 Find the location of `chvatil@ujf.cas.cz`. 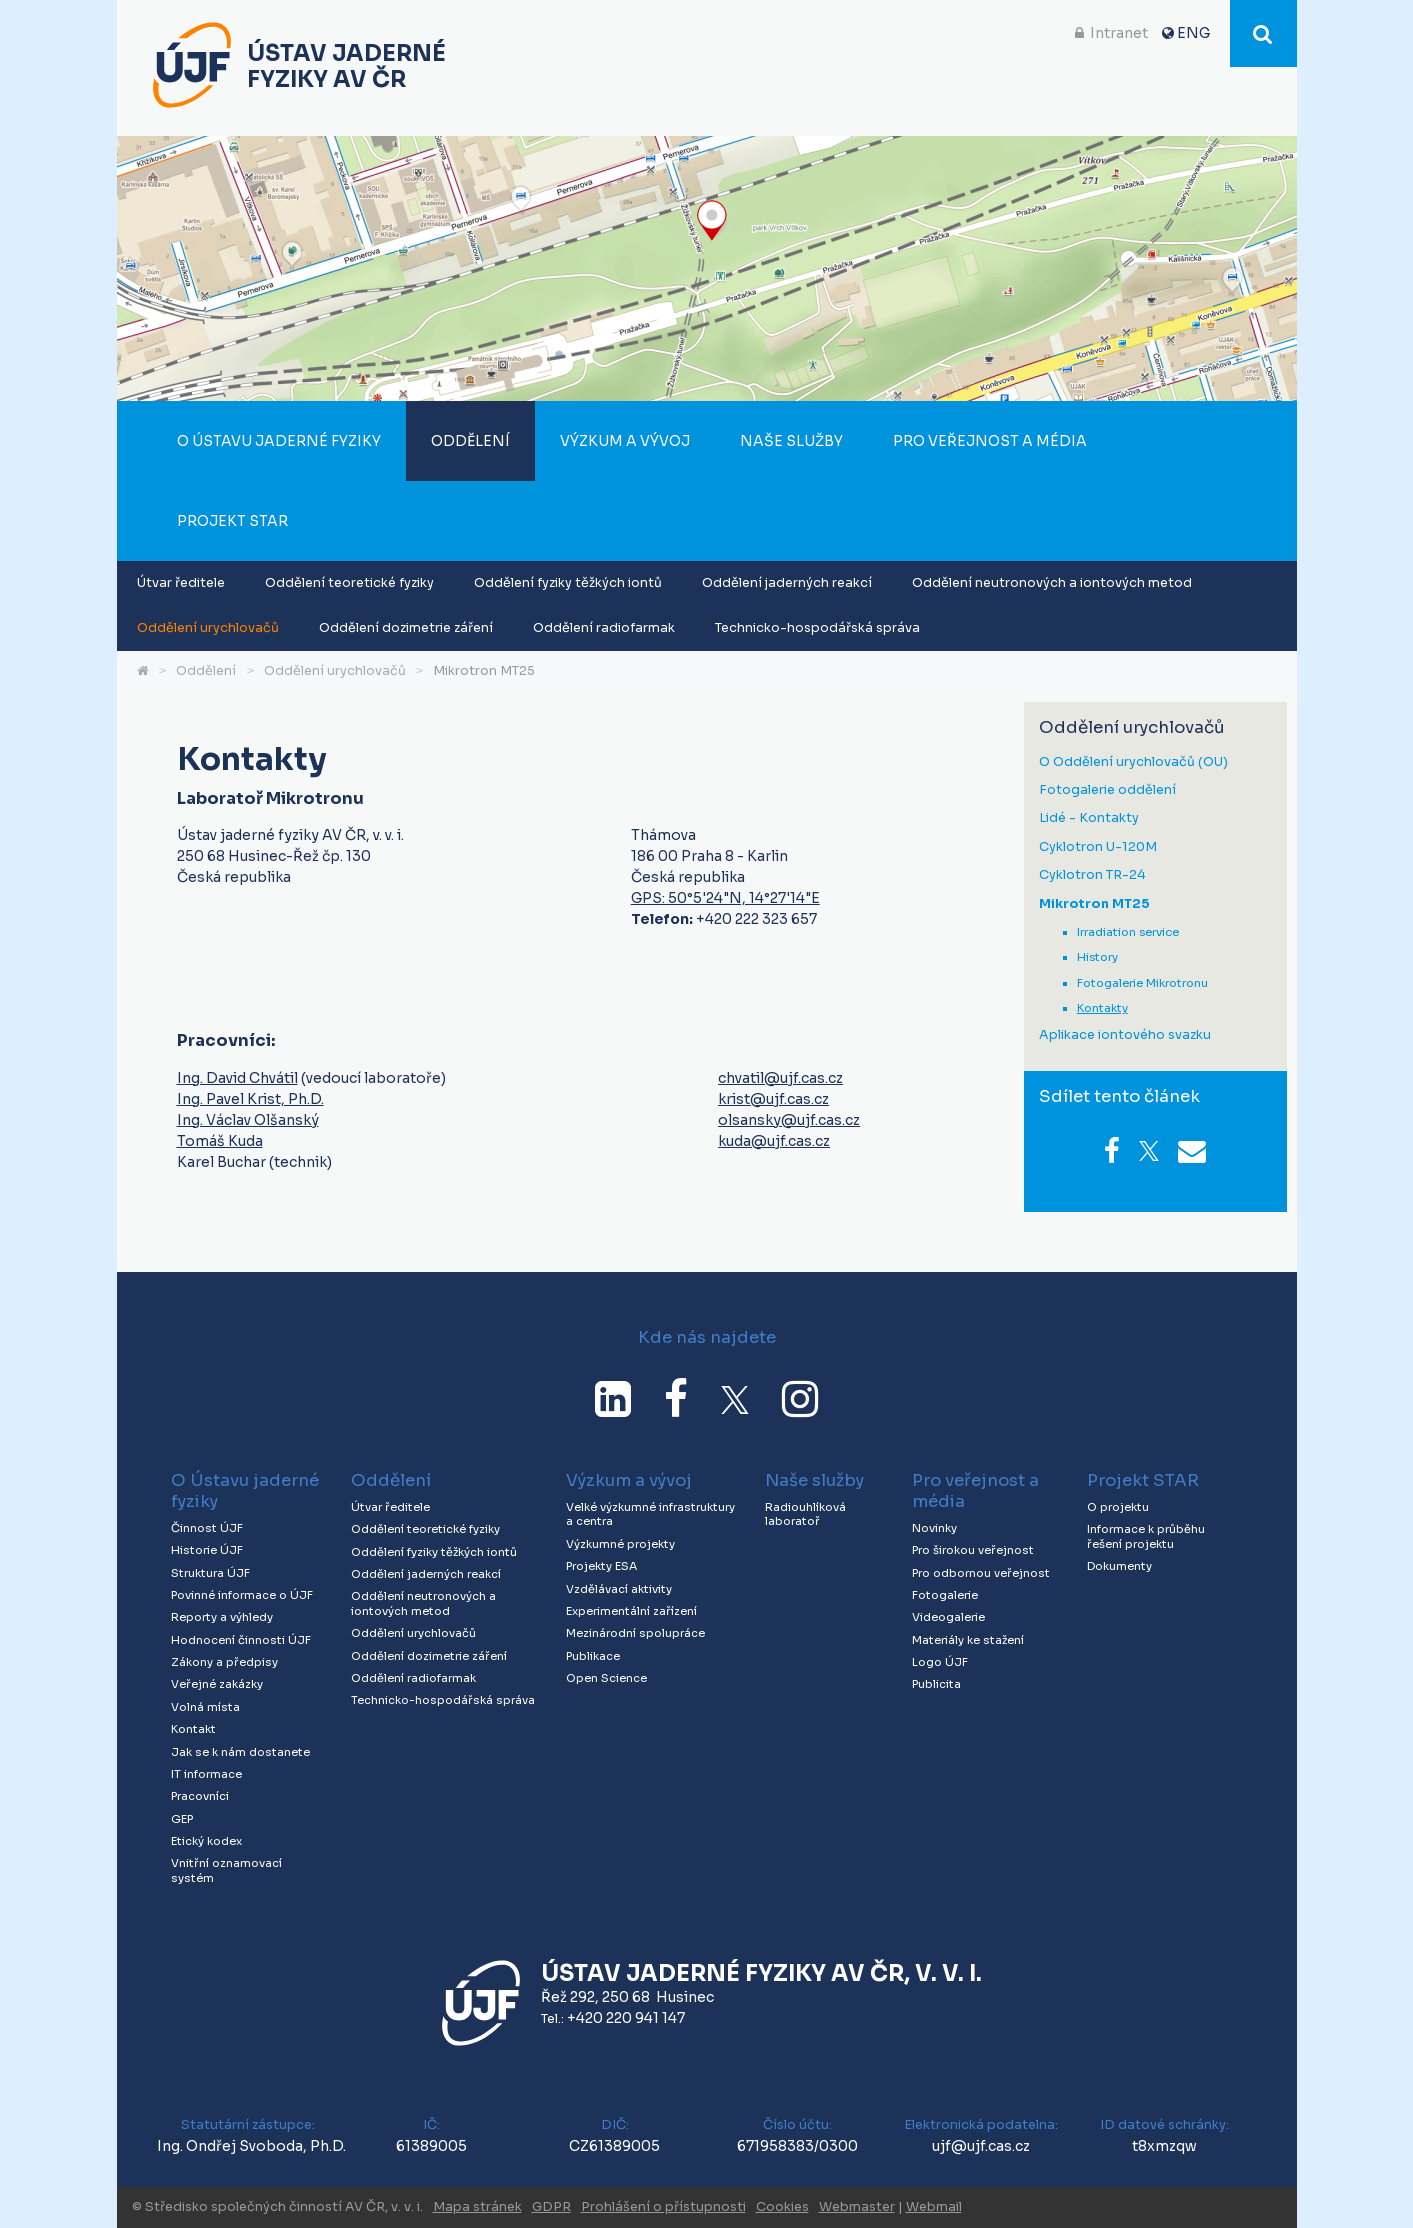

chvatil@ujf.cas.cz is located at coordinates (780, 1078).